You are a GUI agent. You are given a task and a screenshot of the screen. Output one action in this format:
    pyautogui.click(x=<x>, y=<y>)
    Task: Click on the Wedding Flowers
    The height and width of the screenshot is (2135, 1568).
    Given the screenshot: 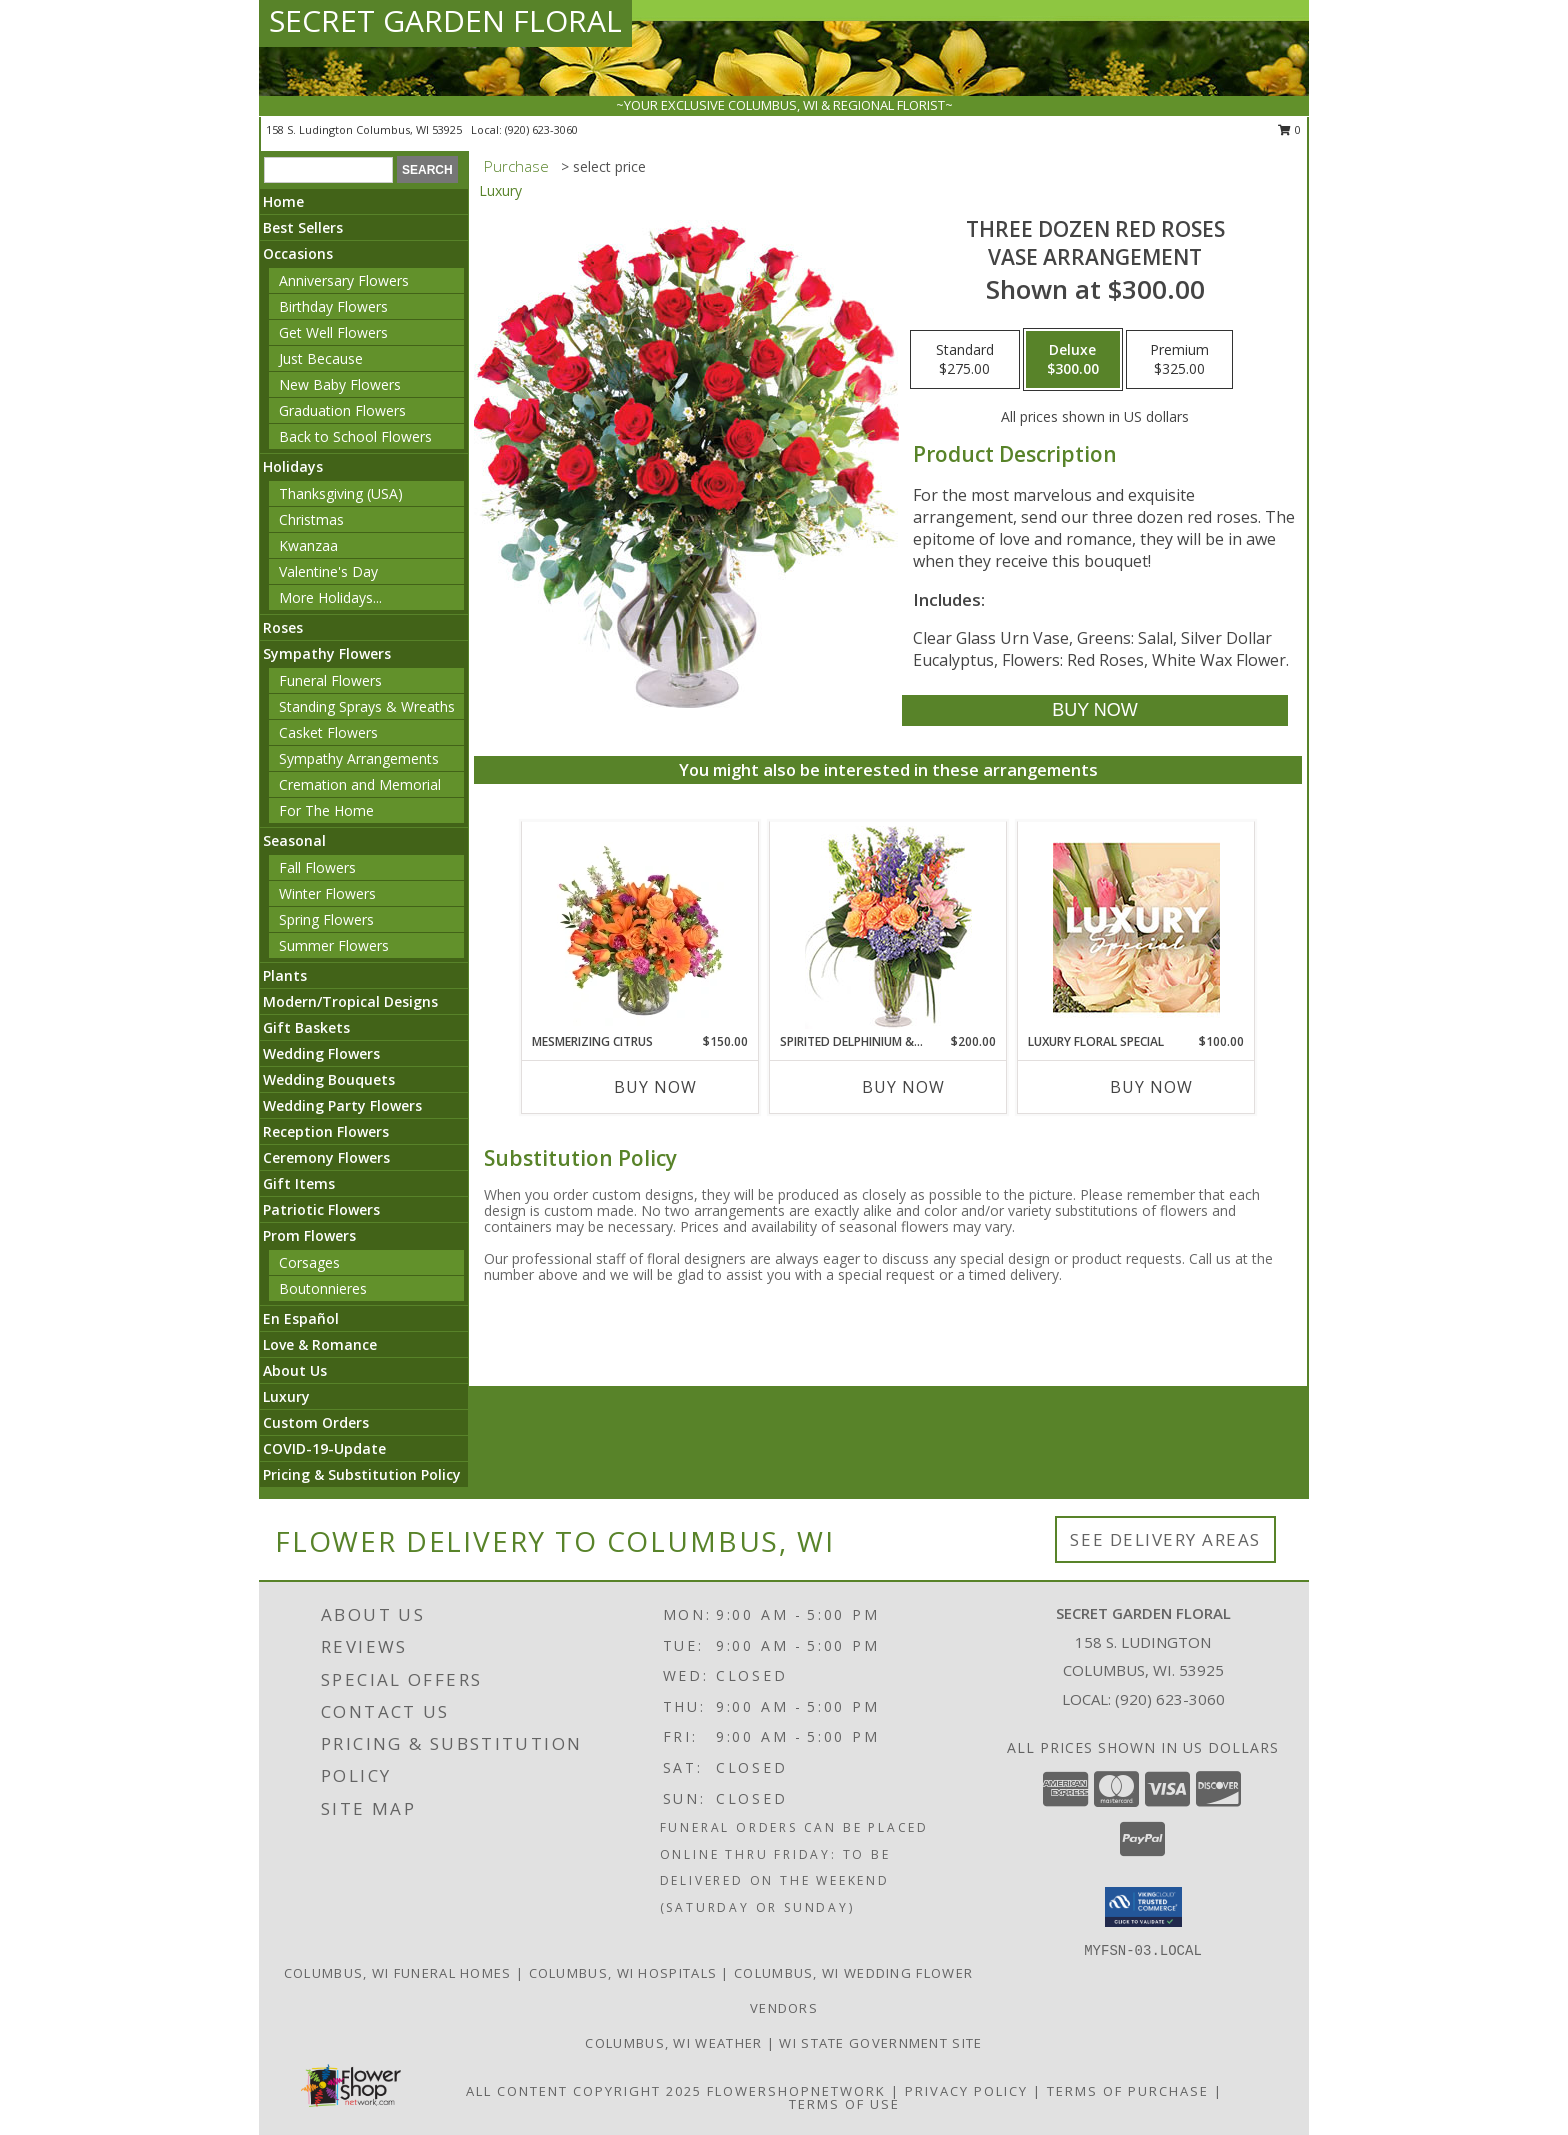 What is the action you would take?
    pyautogui.click(x=321, y=1053)
    